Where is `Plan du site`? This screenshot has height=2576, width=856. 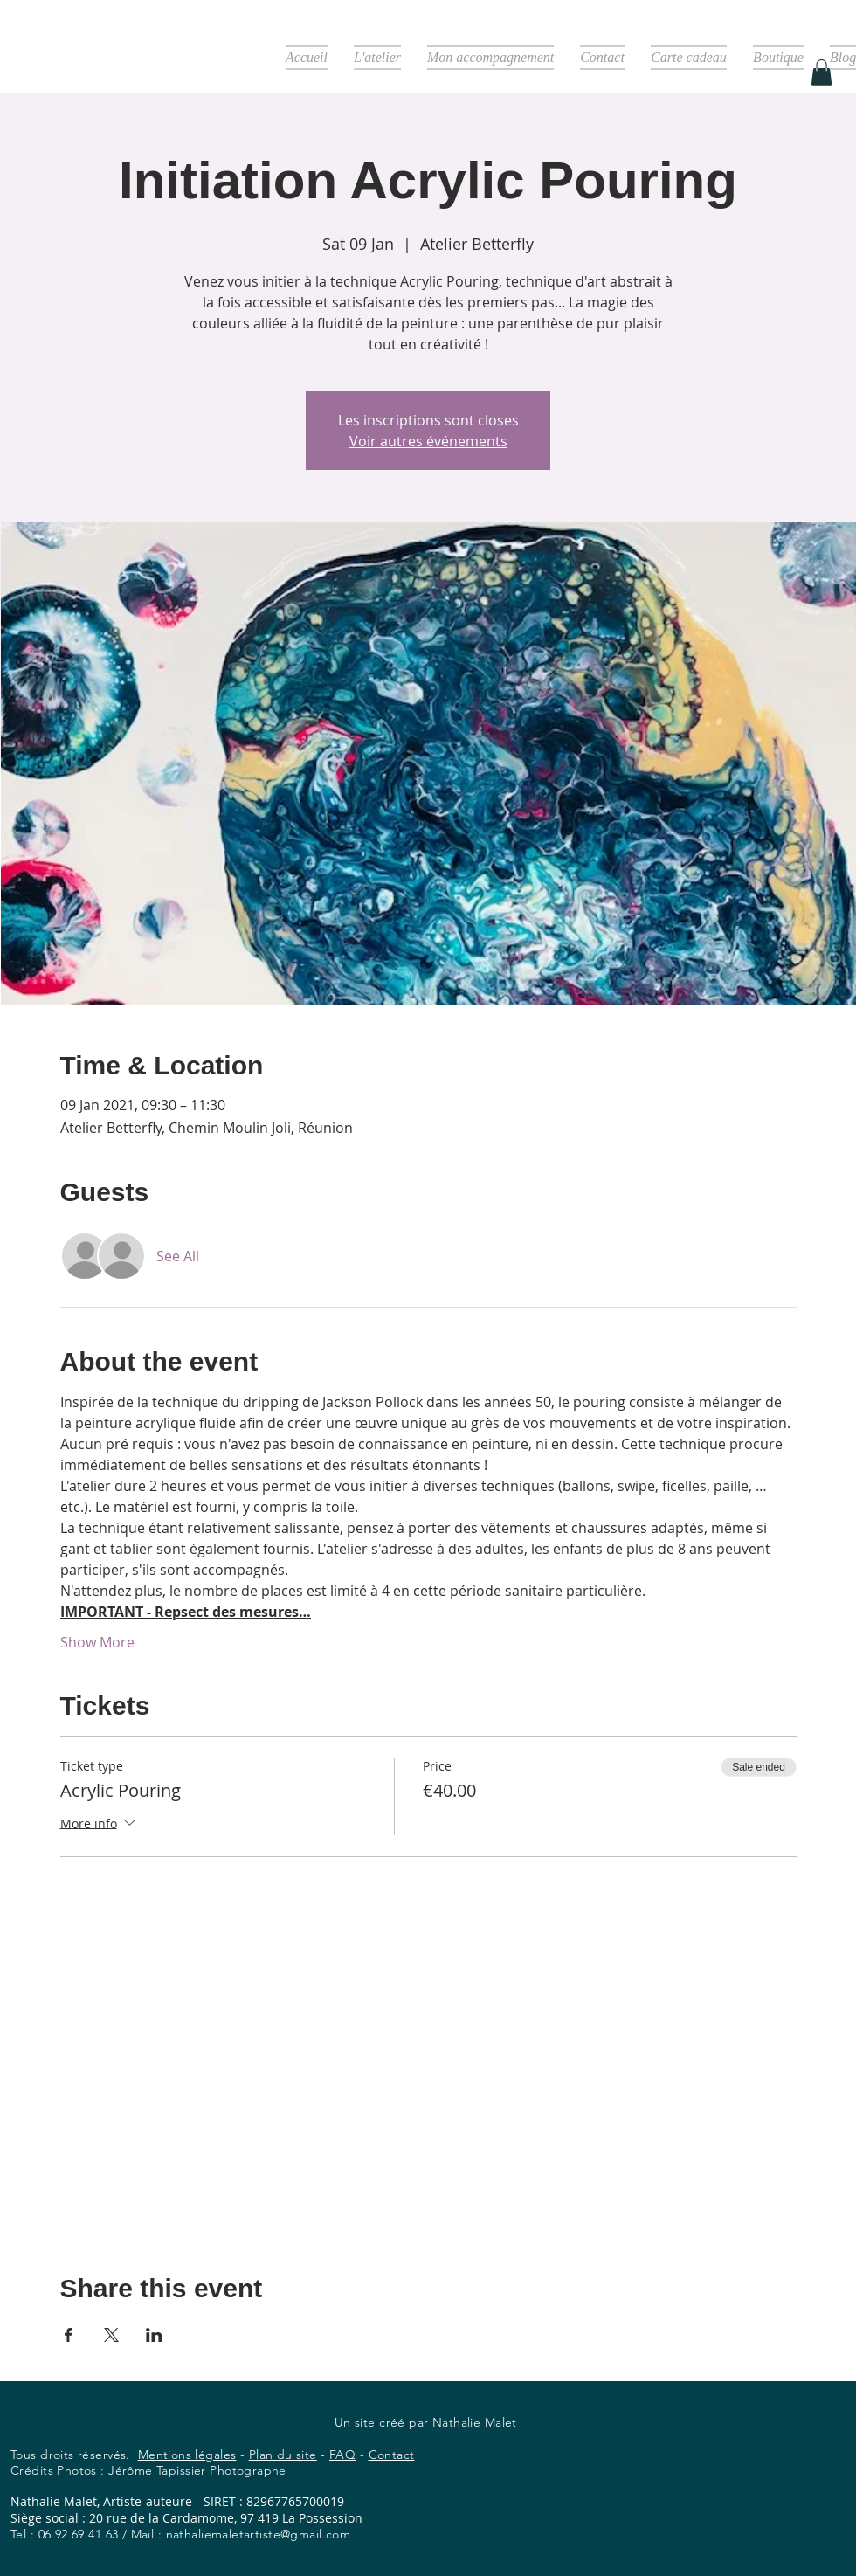
Plan du site is located at coordinates (283, 2454).